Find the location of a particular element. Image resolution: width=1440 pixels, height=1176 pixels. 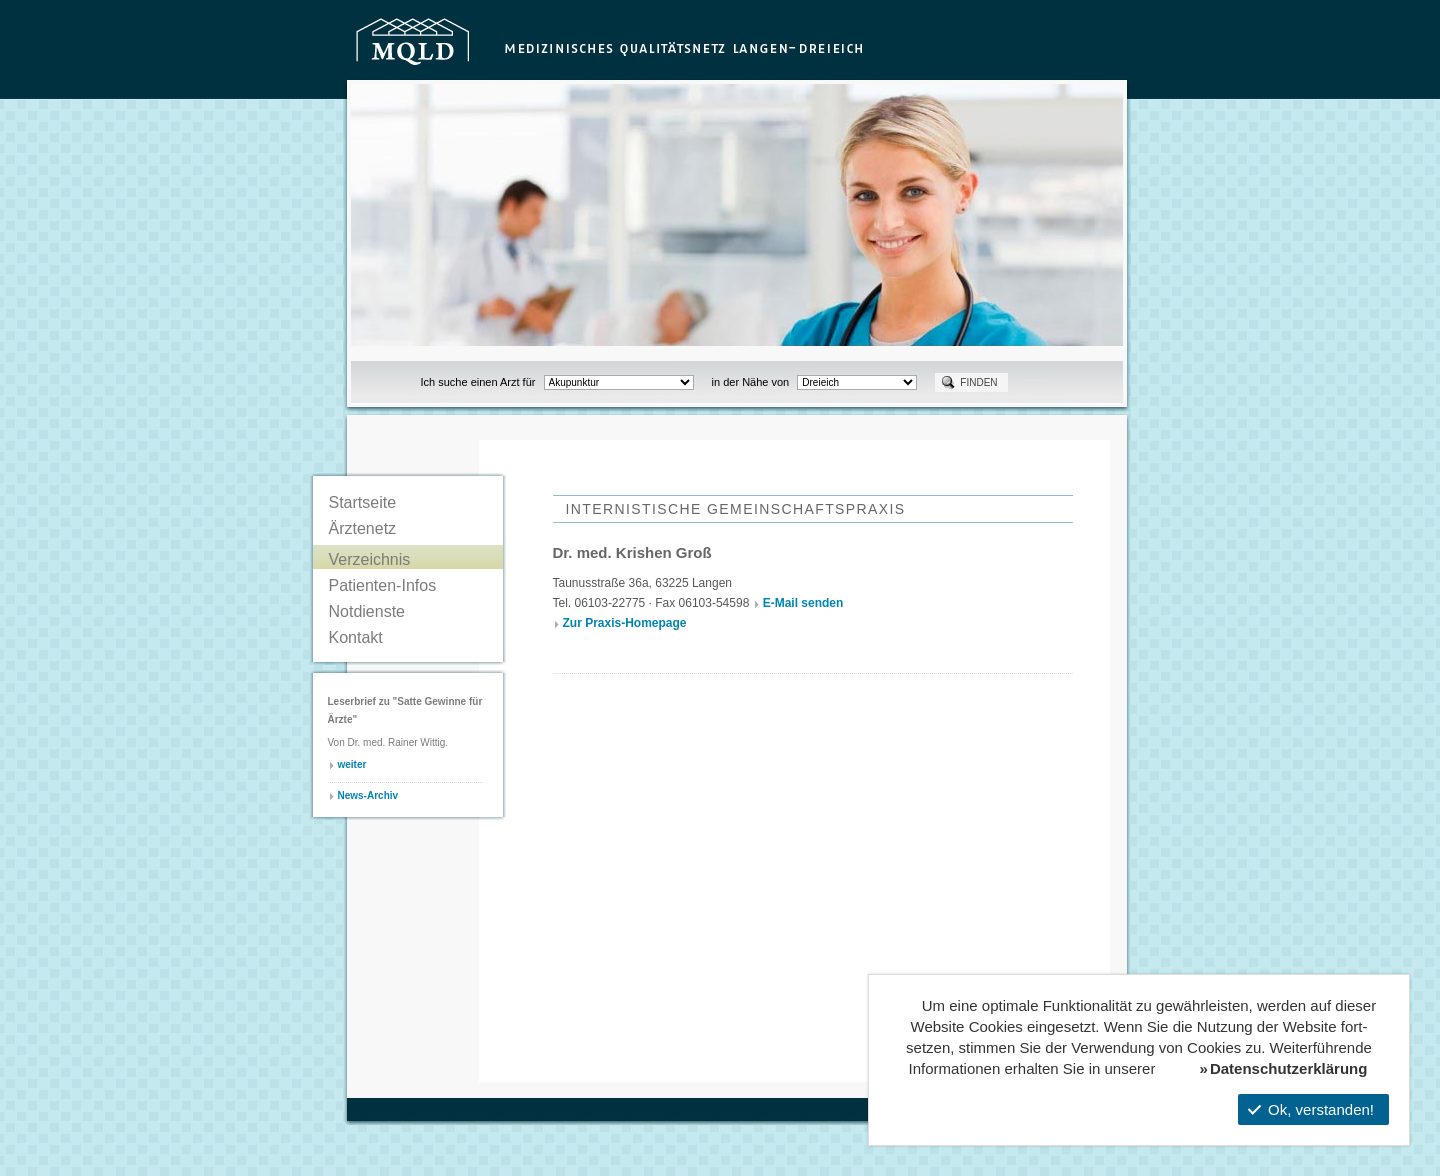

News-Archiv is located at coordinates (368, 795).